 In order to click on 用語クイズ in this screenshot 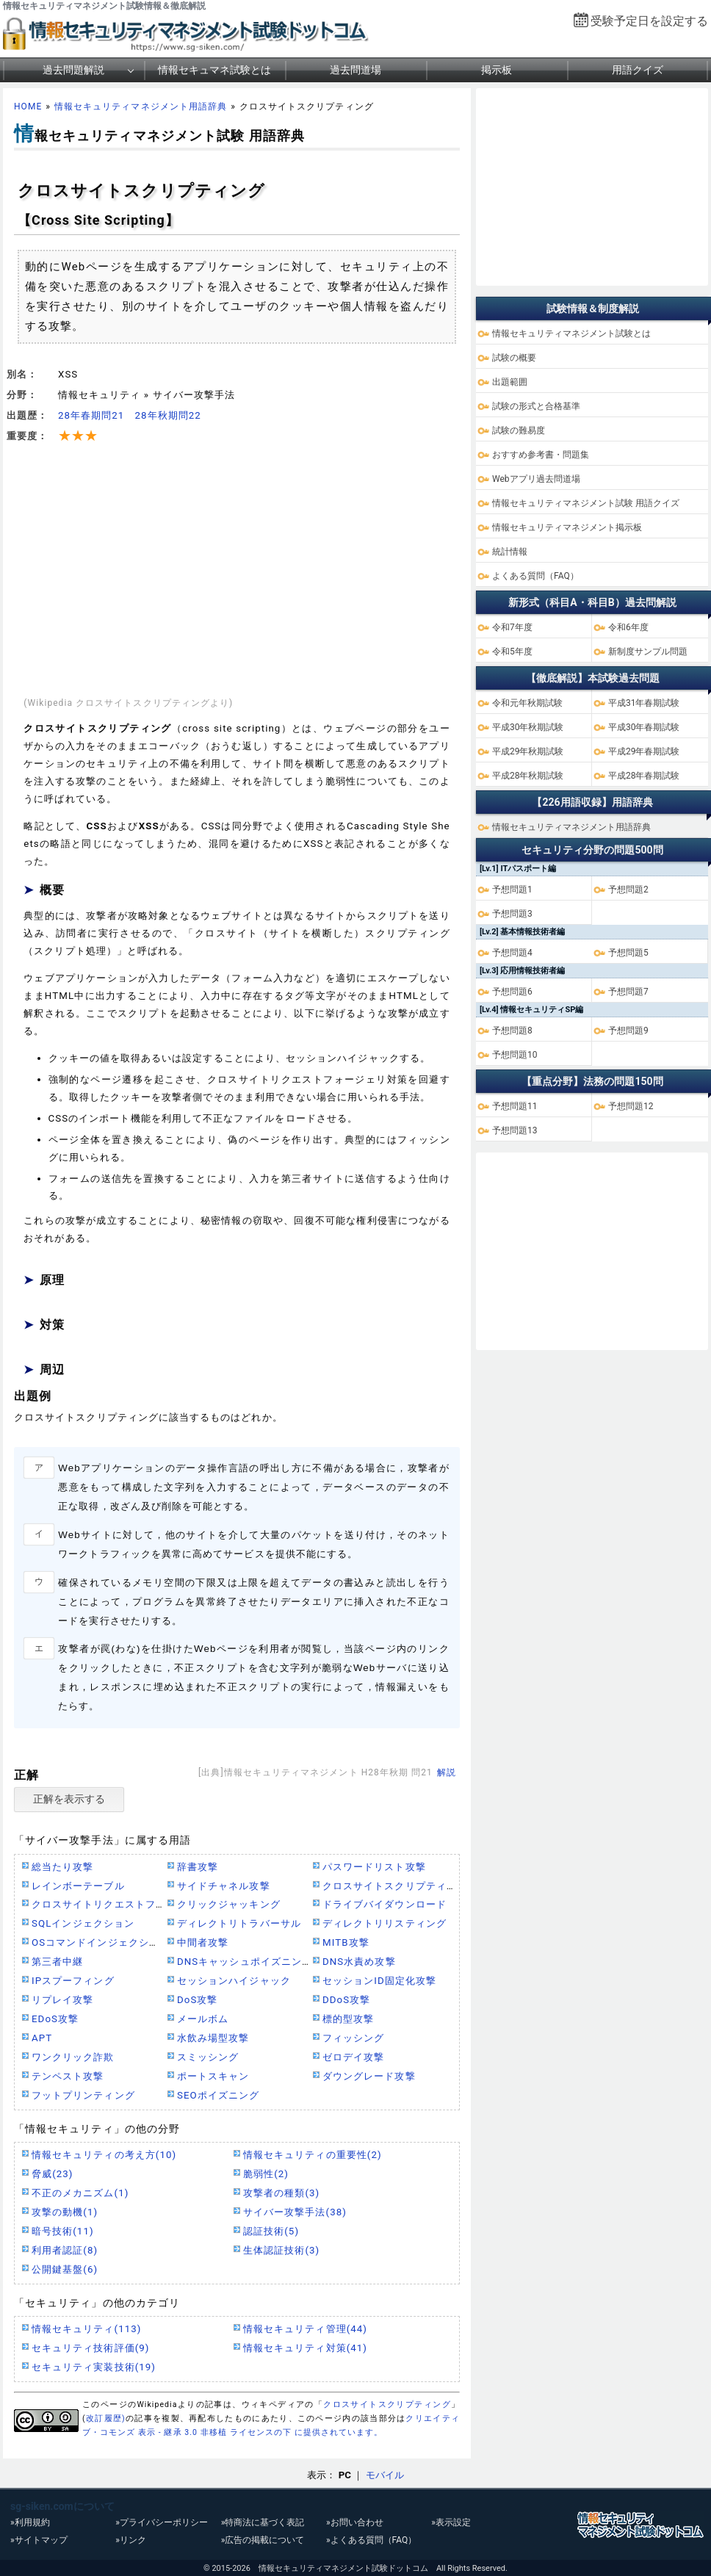, I will do `click(637, 70)`.